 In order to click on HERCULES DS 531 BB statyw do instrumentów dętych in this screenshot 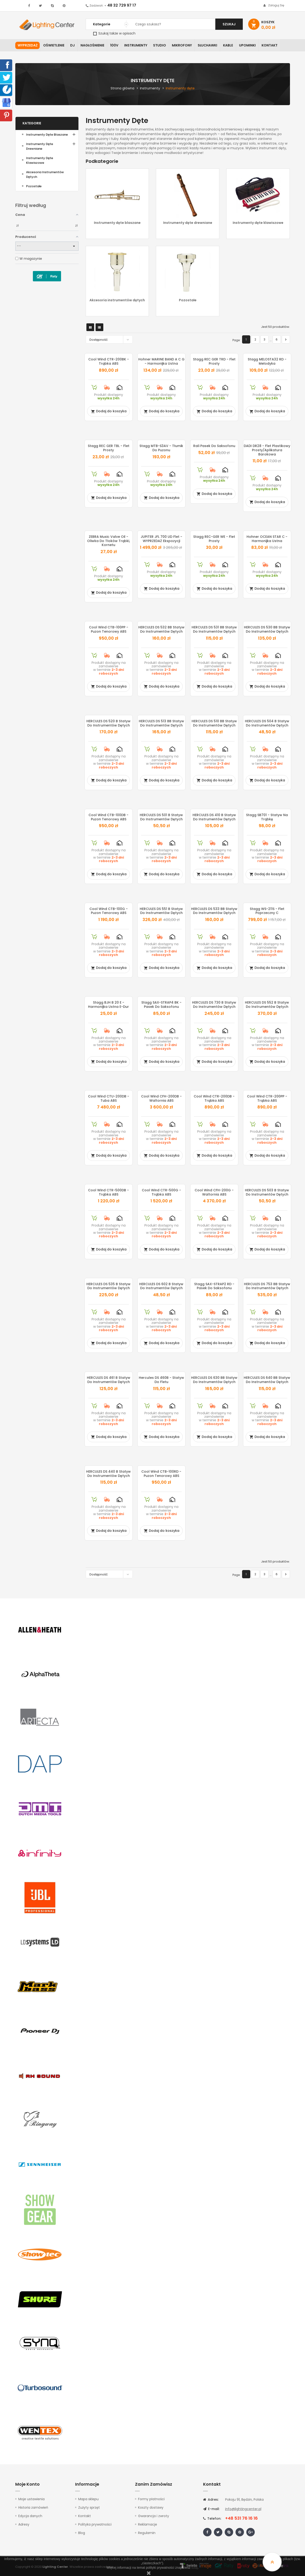, I will do `click(214, 629)`.